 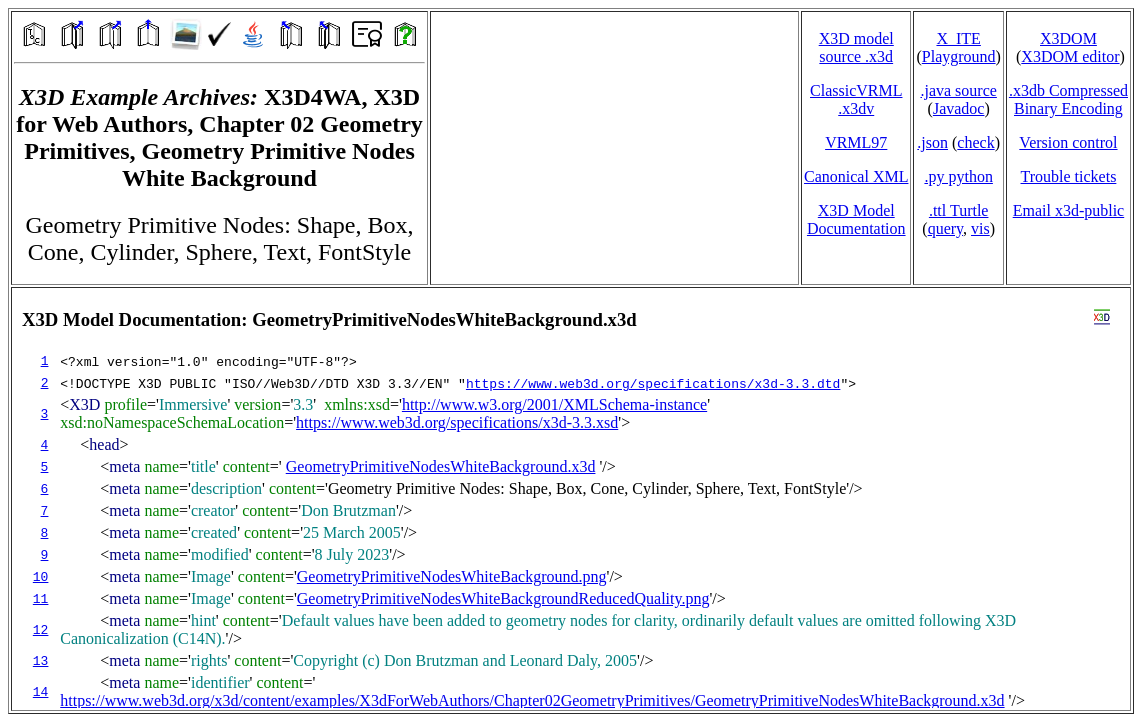 What do you see at coordinates (980, 228) in the screenshot?
I see `vis` at bounding box center [980, 228].